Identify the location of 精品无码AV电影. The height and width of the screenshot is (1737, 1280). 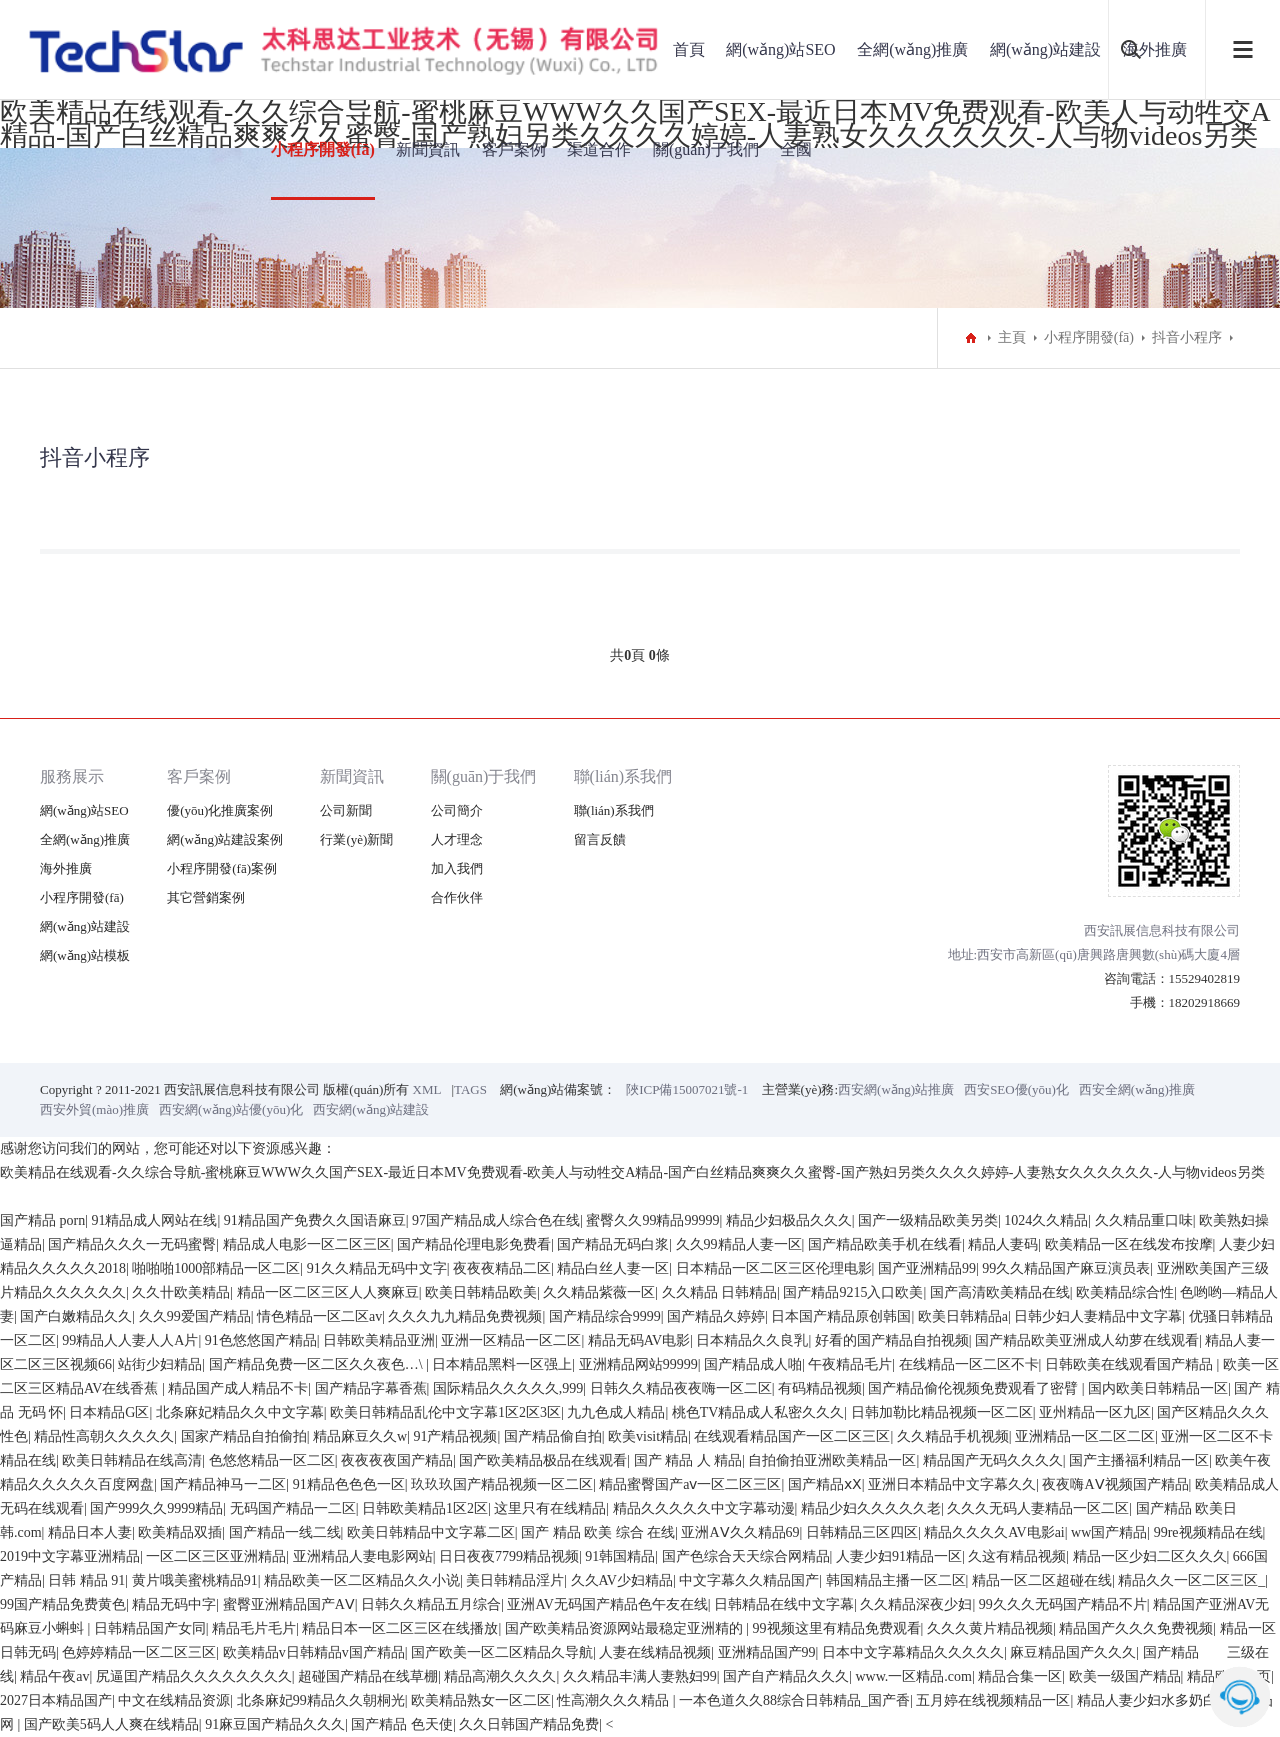
(639, 1340).